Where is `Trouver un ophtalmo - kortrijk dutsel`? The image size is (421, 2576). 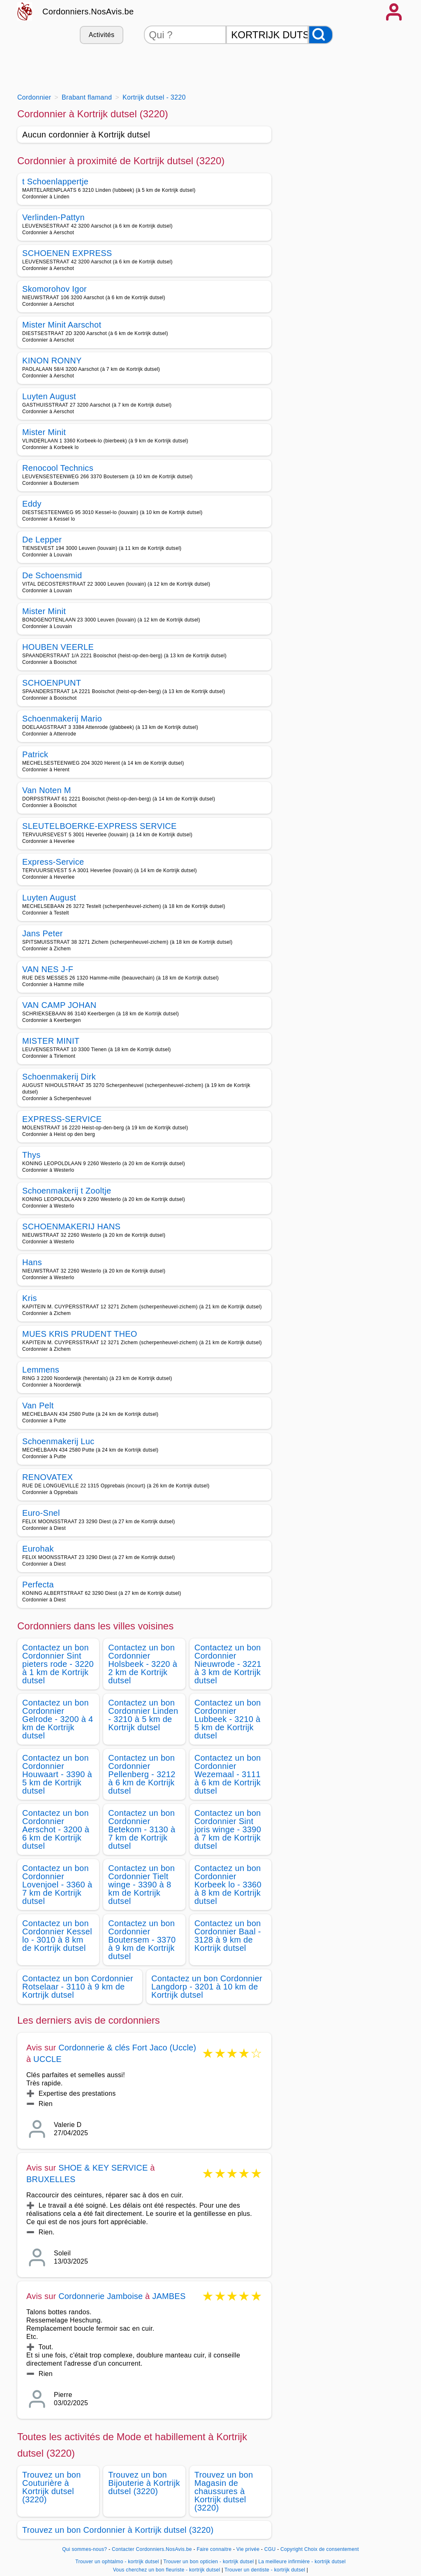 Trouver un ophtalmo - kortrijk dutsel is located at coordinates (117, 2561).